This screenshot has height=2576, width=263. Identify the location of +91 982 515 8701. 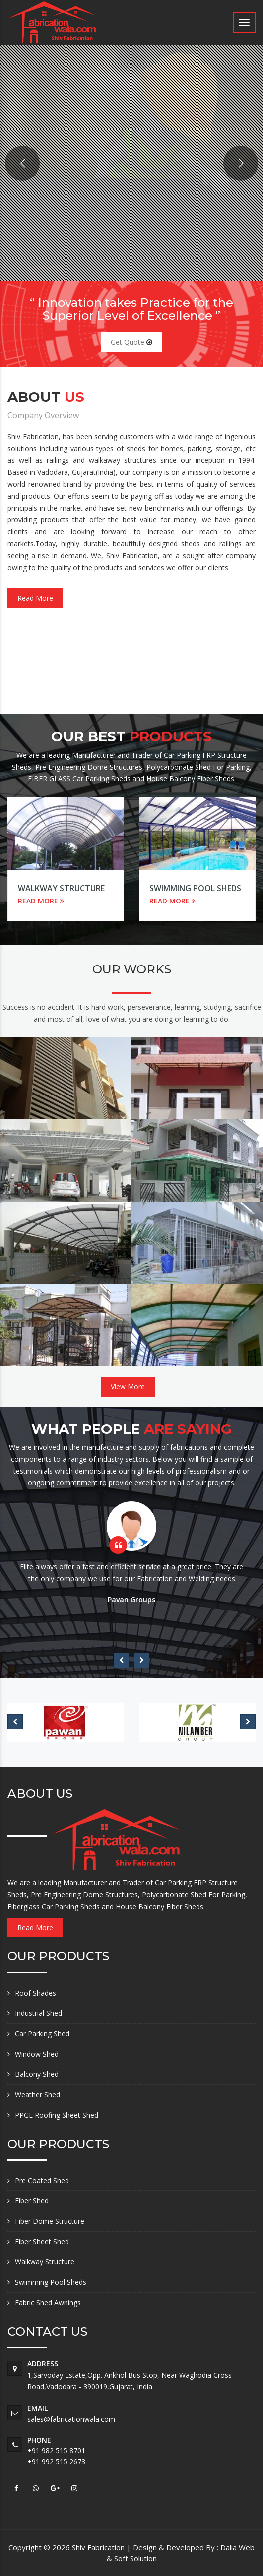
(56, 2450).